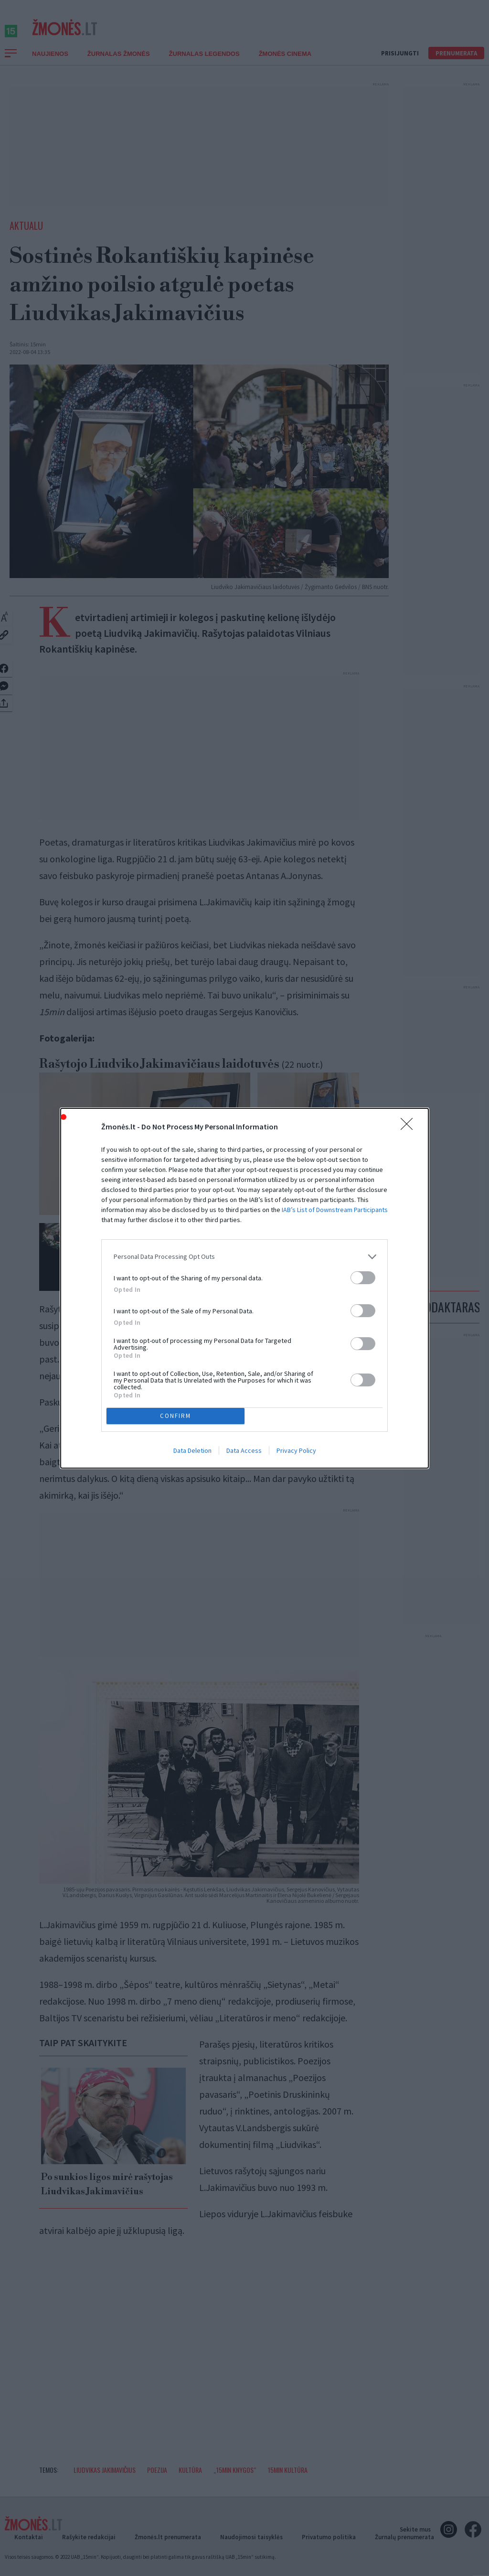  I want to click on Data Access, so click(244, 1450).